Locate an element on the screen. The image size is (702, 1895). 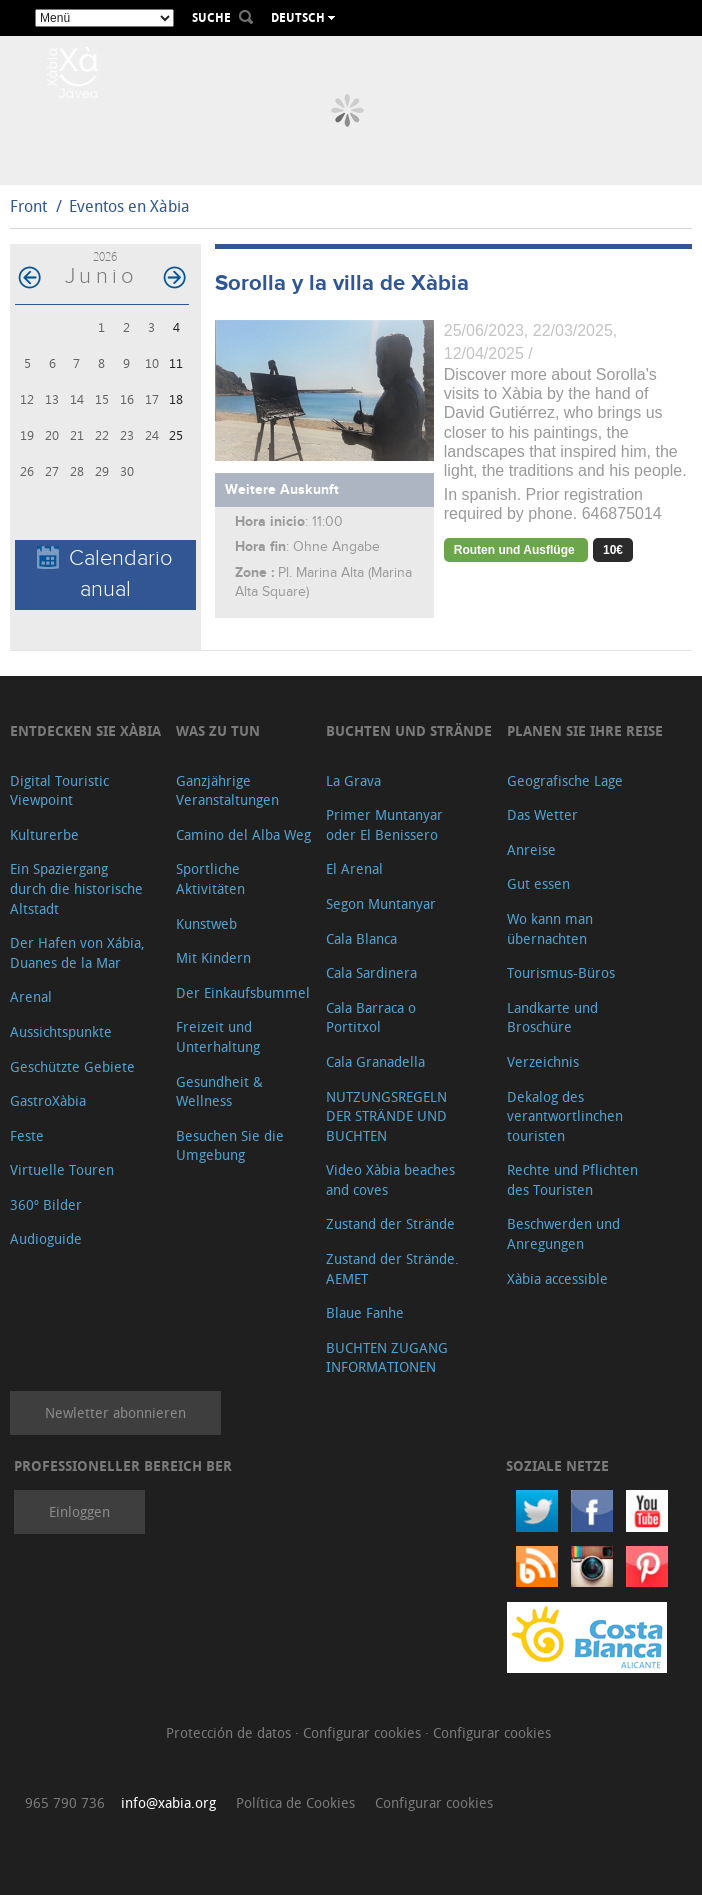
El Arenal is located at coordinates (354, 868).